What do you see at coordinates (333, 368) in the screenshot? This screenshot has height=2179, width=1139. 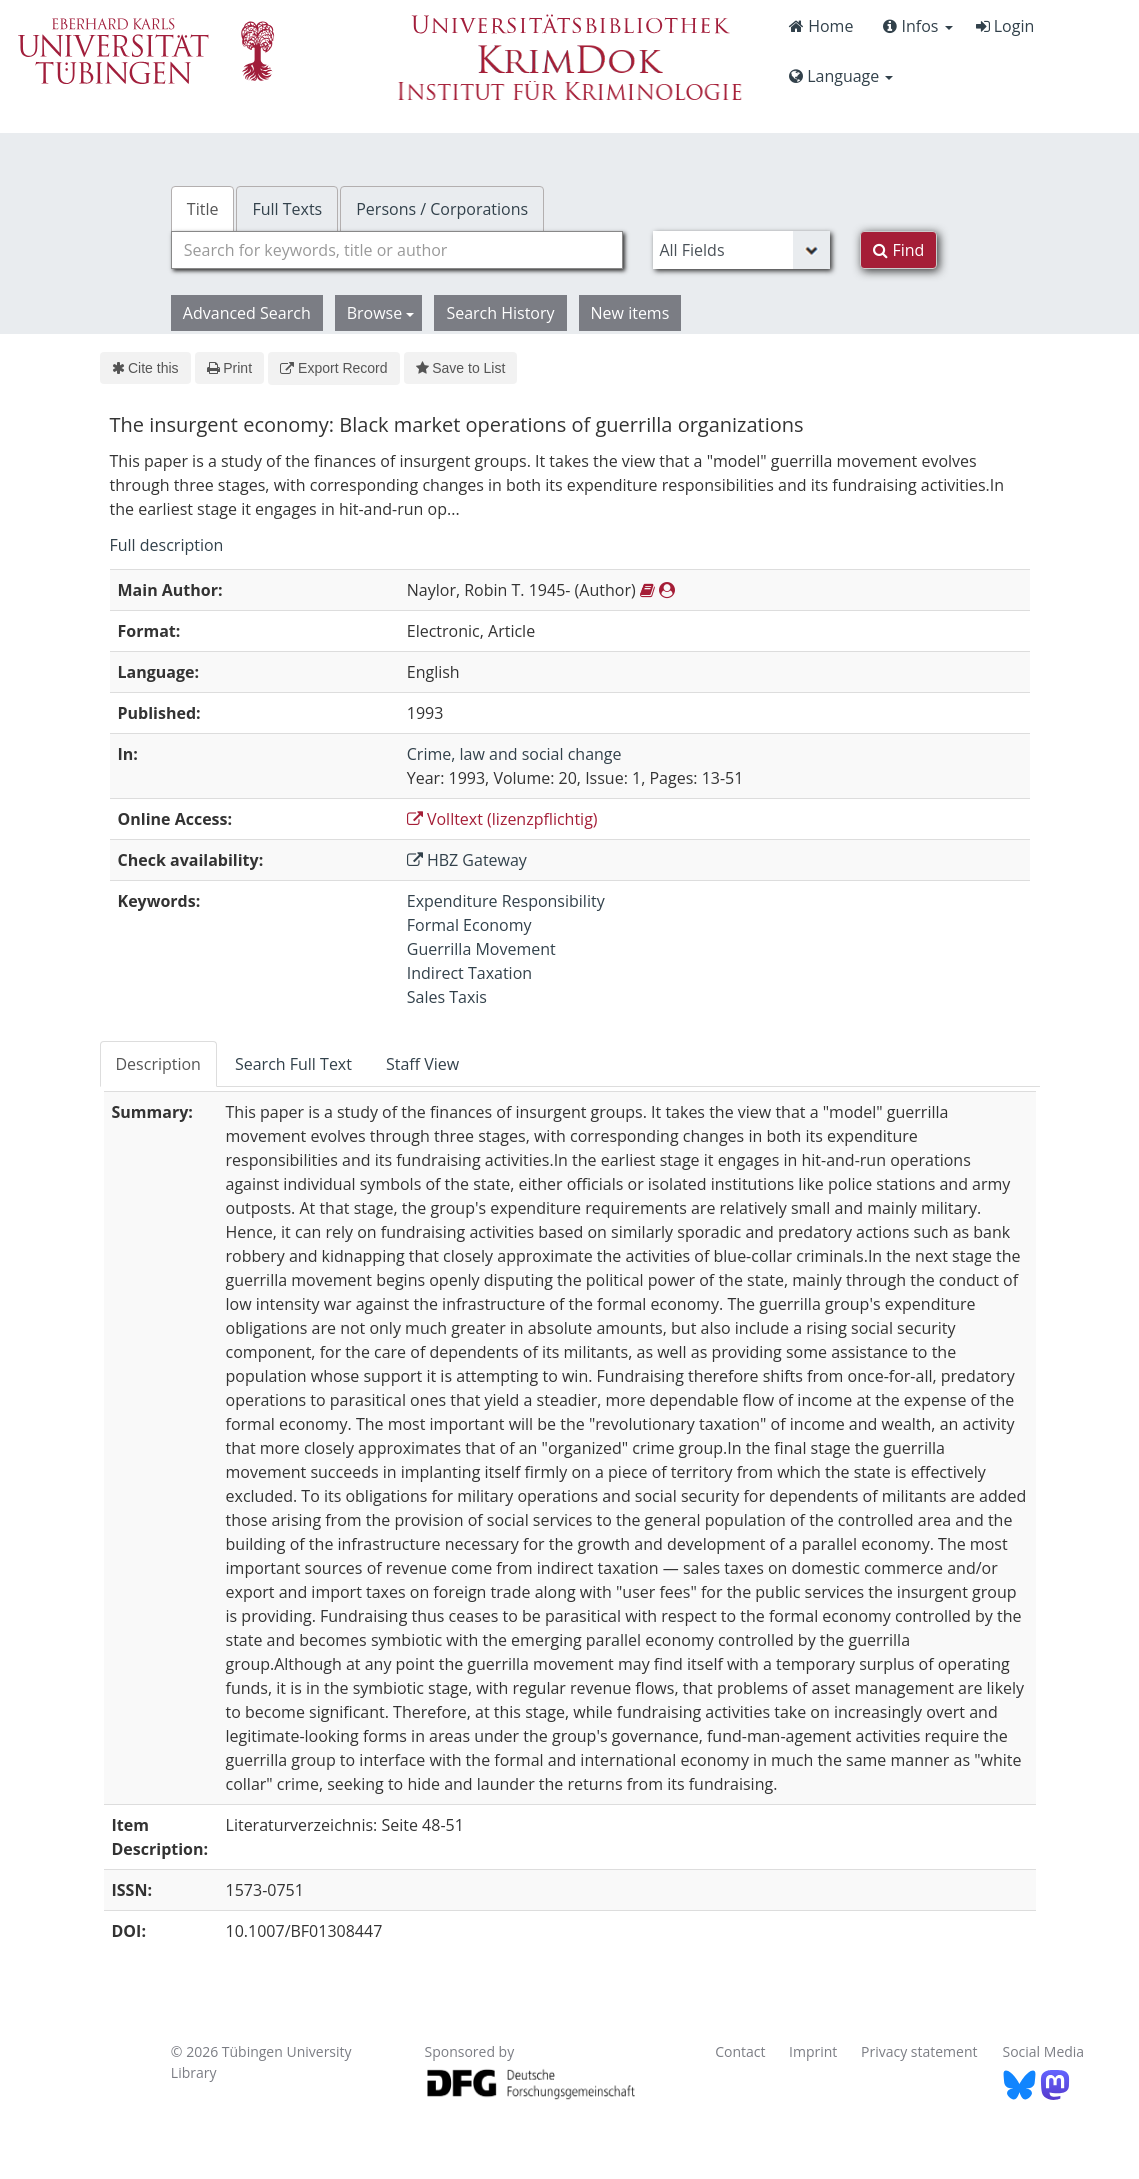 I see `Export Record` at bounding box center [333, 368].